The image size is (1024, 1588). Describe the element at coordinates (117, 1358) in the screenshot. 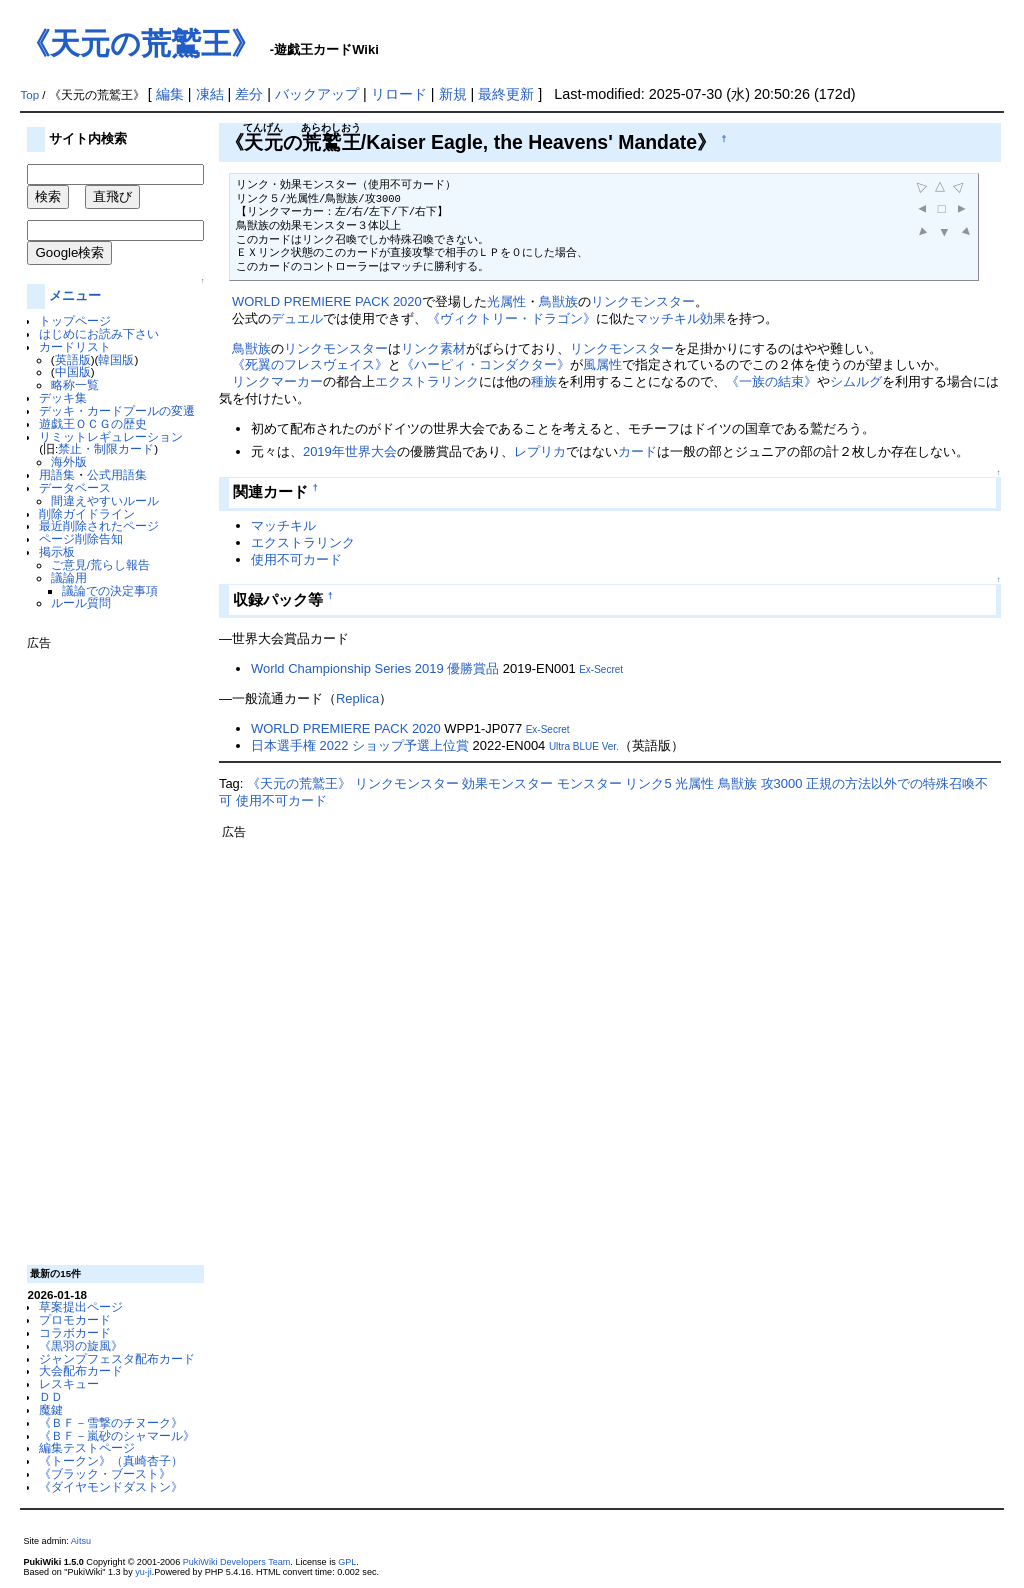

I see `ジャンプフェスタ配布カード` at that location.